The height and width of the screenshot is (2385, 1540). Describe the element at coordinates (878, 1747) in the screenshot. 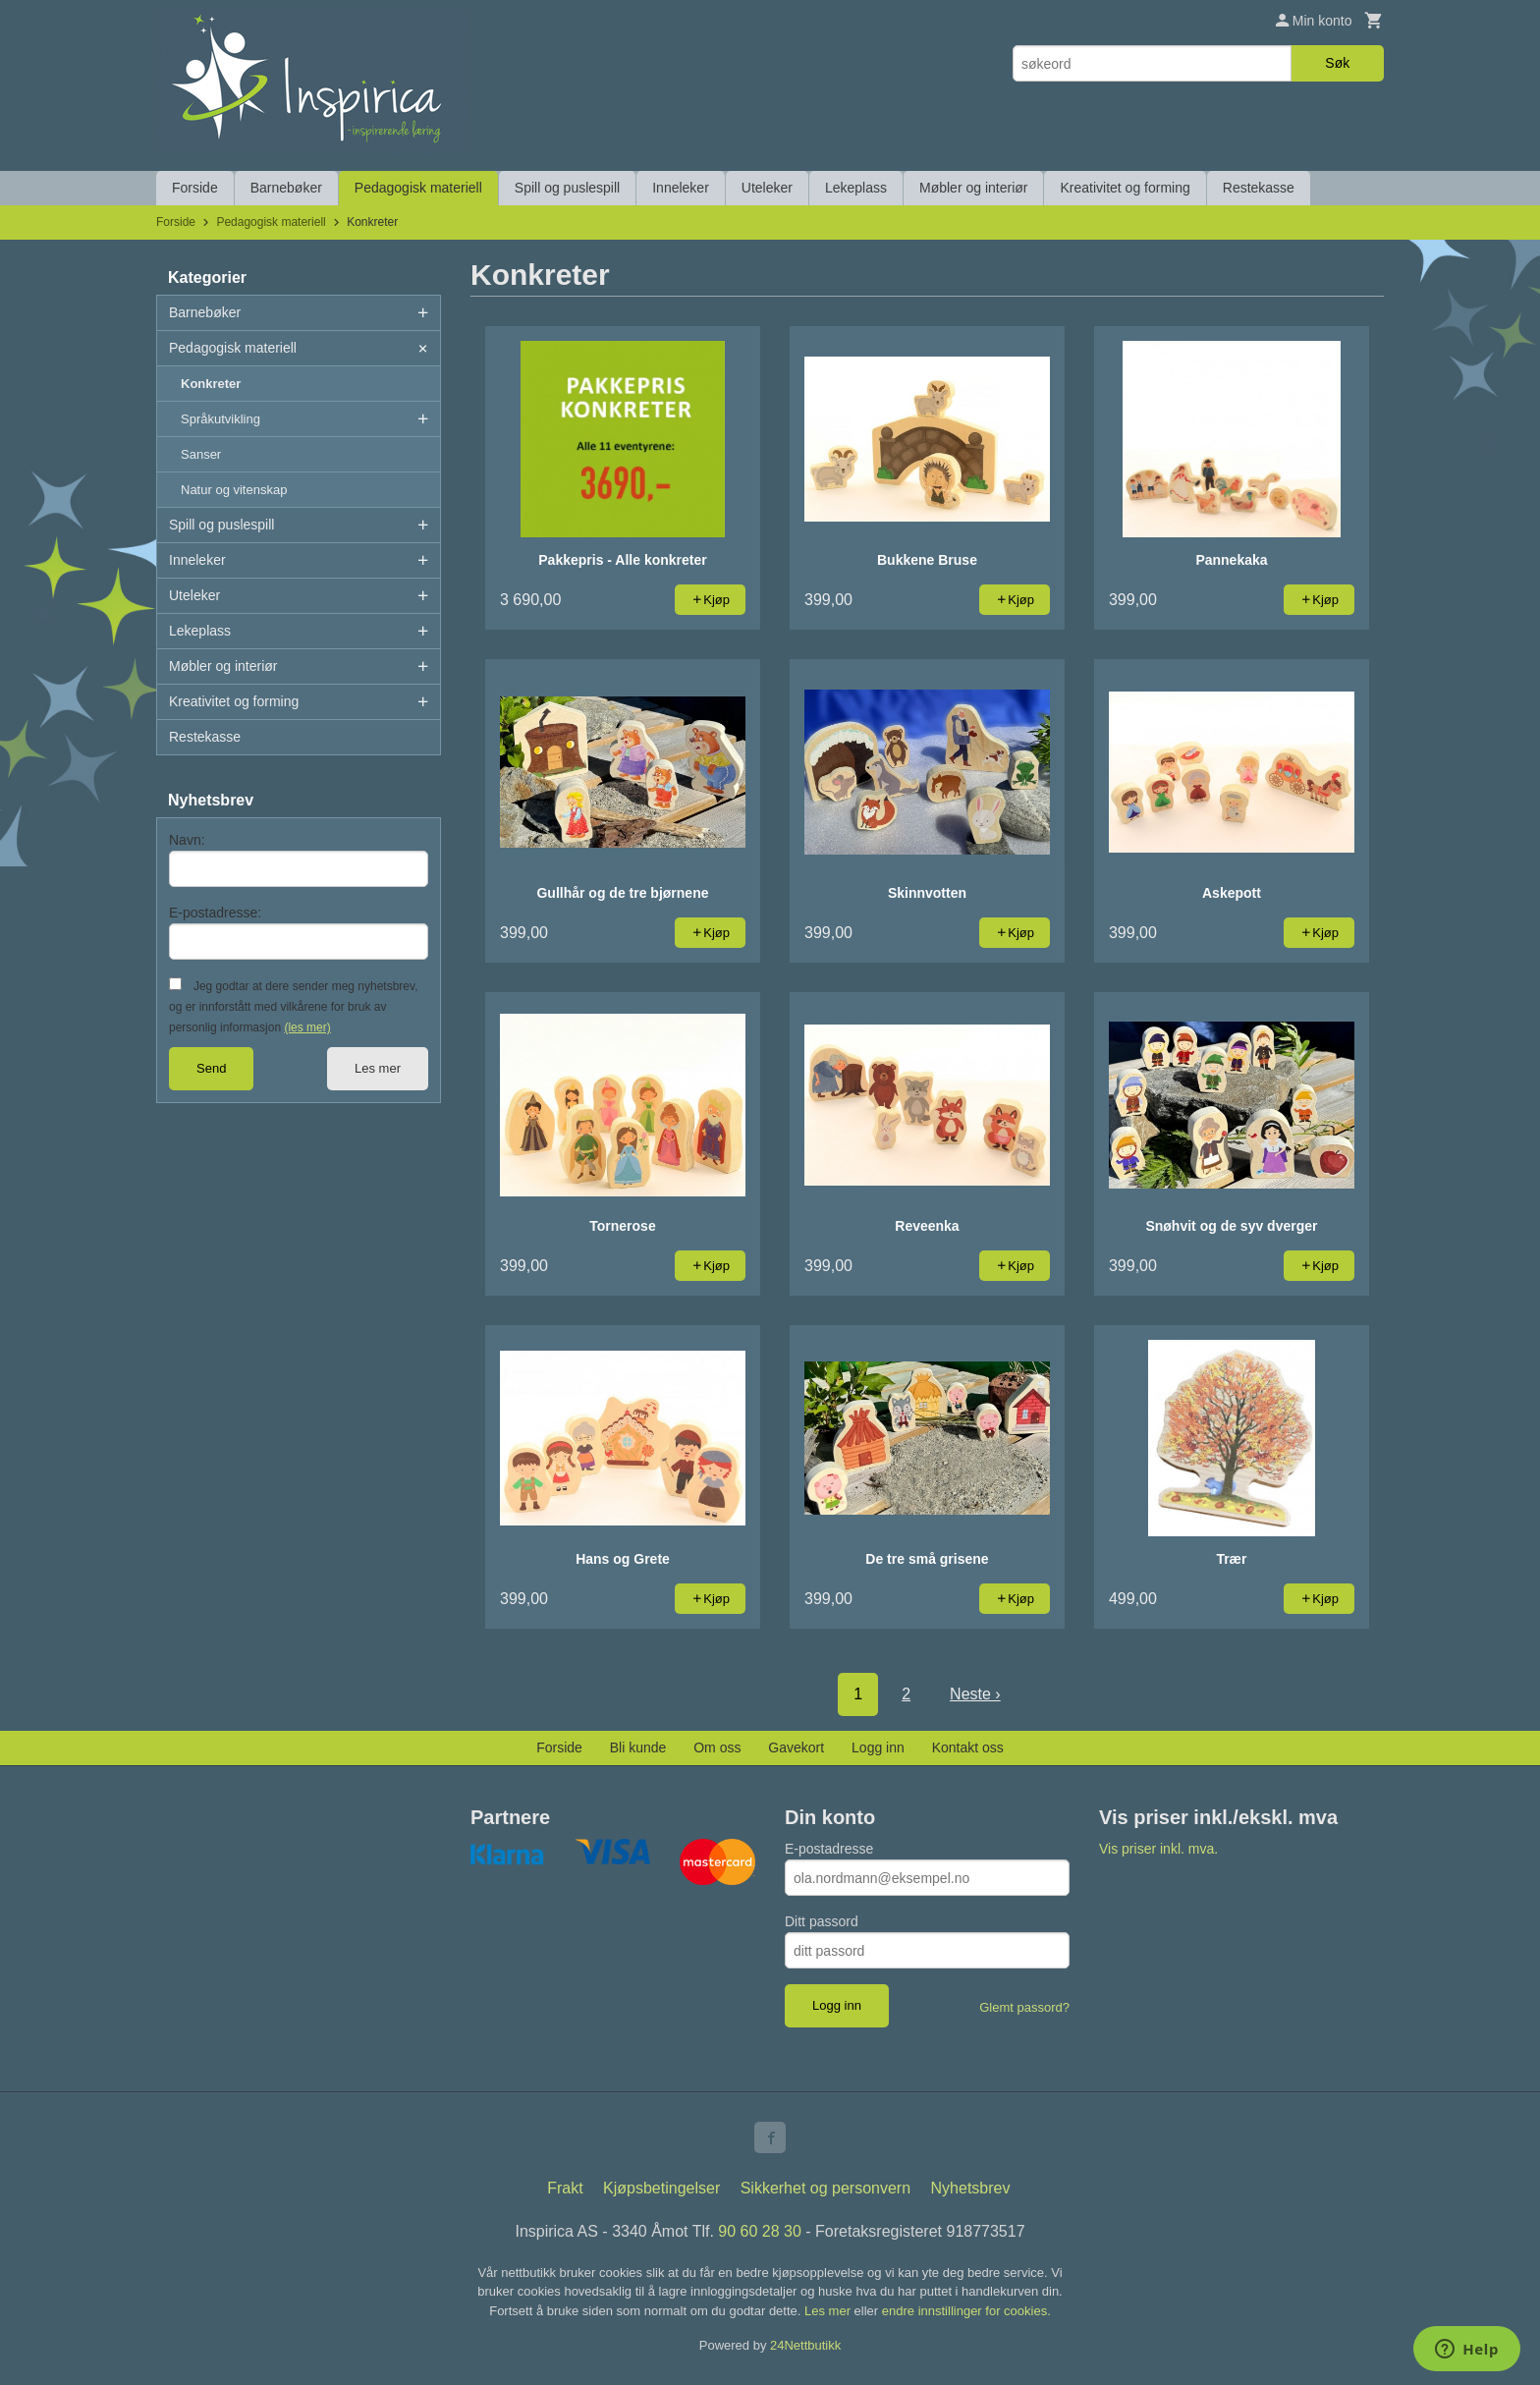

I see `Logg inn` at that location.